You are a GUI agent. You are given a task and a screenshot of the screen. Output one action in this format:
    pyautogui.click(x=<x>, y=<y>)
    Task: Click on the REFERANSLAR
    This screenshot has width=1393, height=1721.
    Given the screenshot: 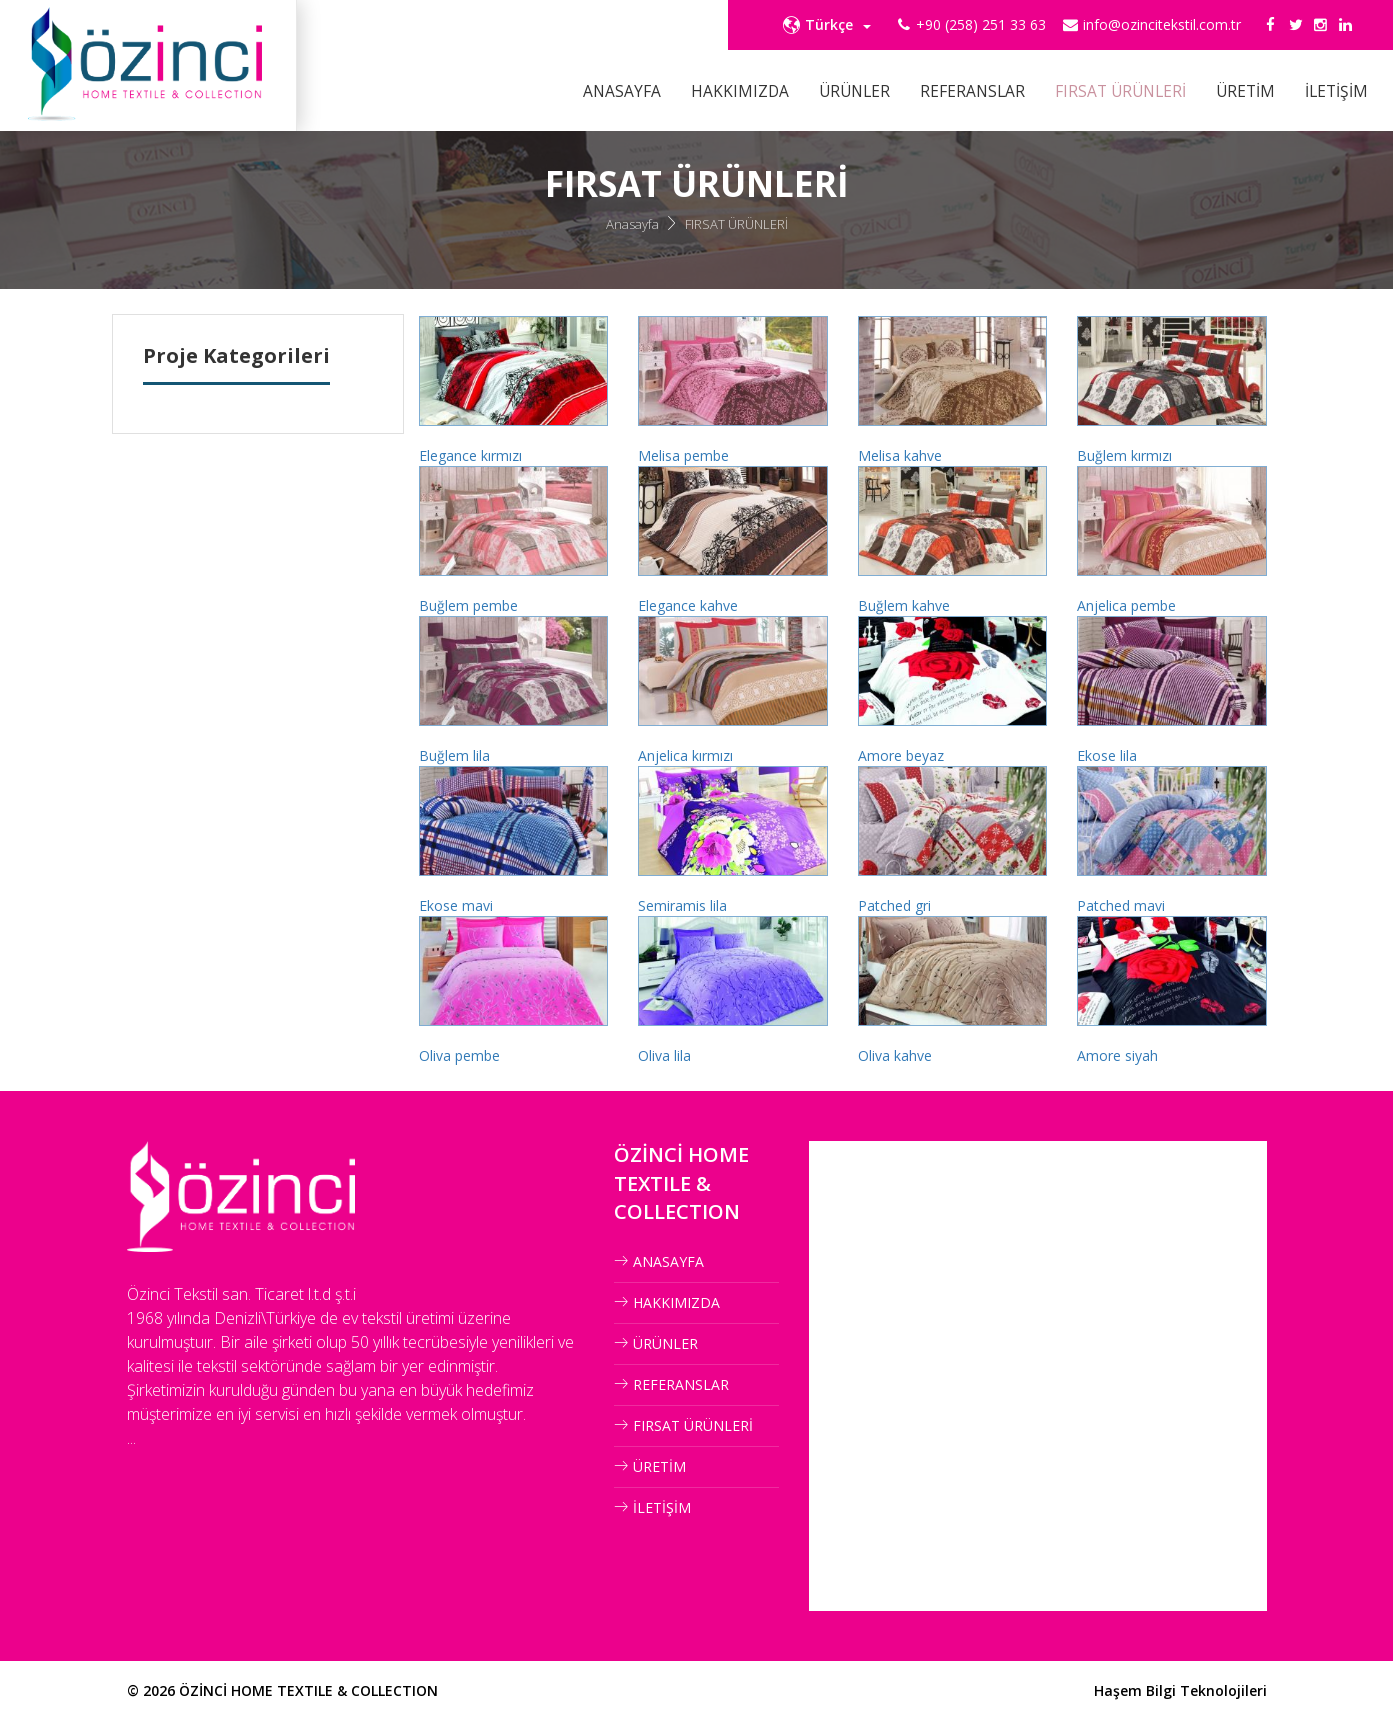 What is the action you would take?
    pyautogui.click(x=972, y=91)
    